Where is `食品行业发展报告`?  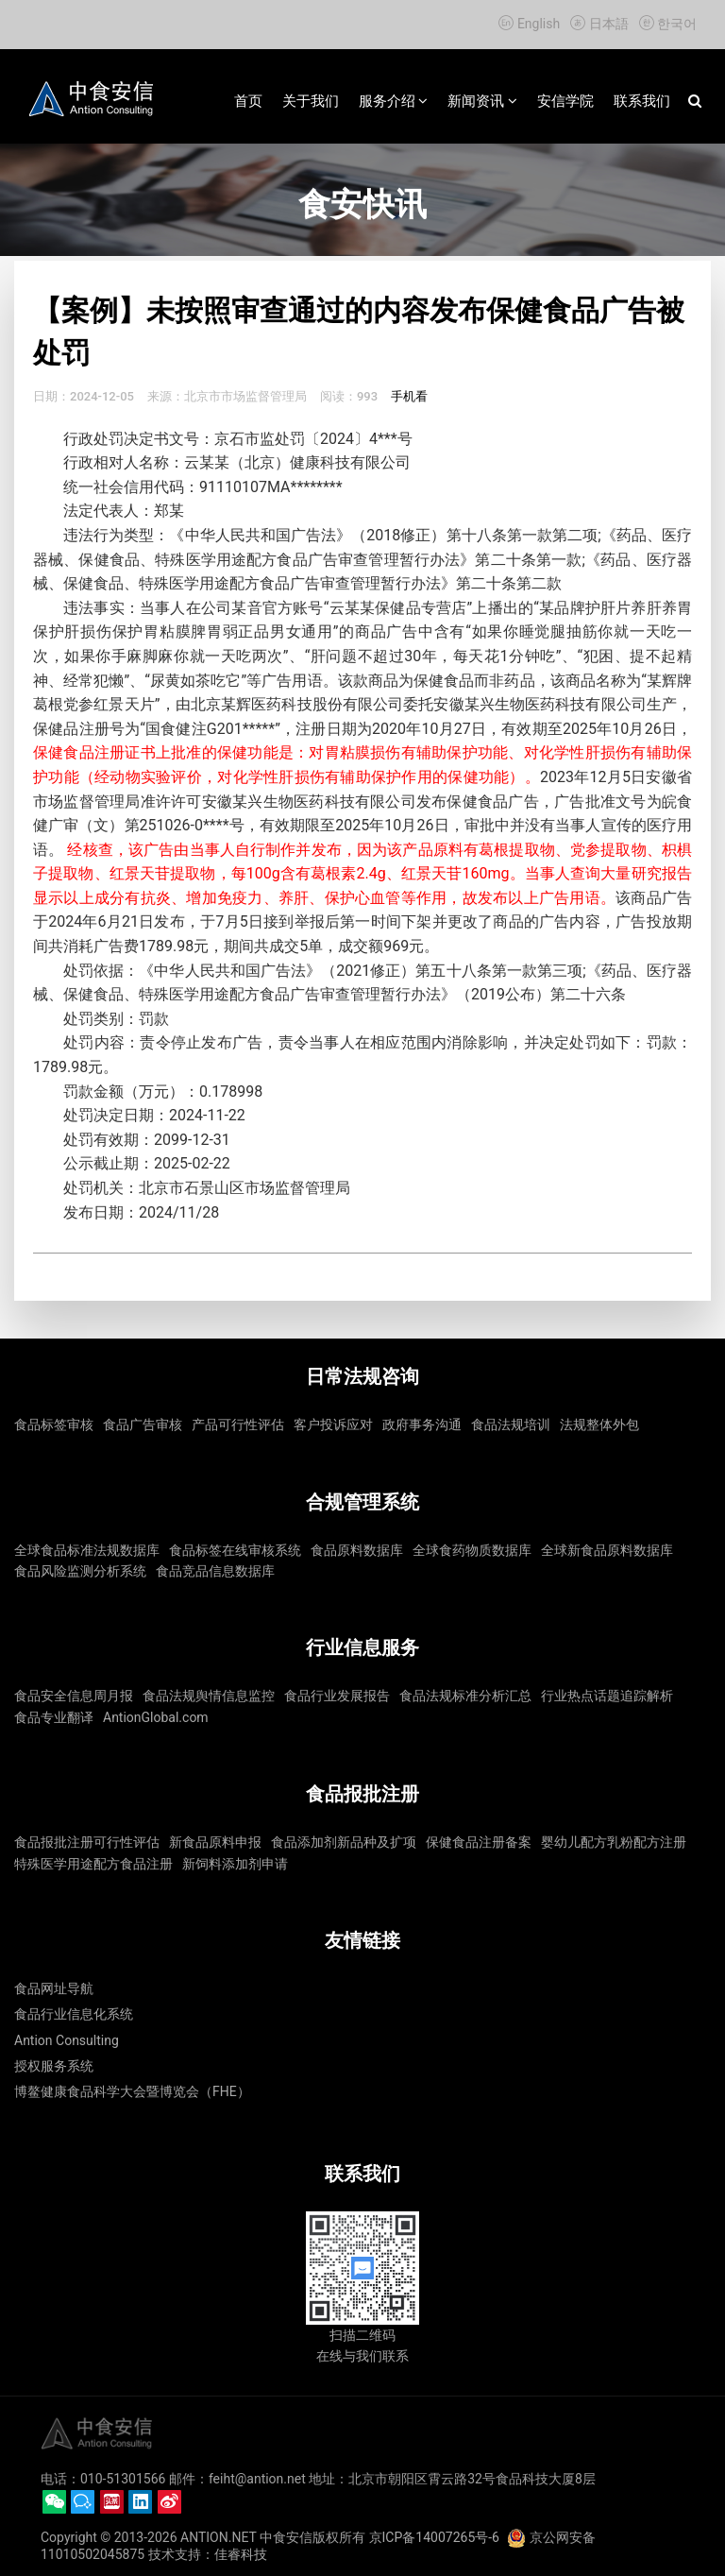 食品行业发展报告 is located at coordinates (337, 1695).